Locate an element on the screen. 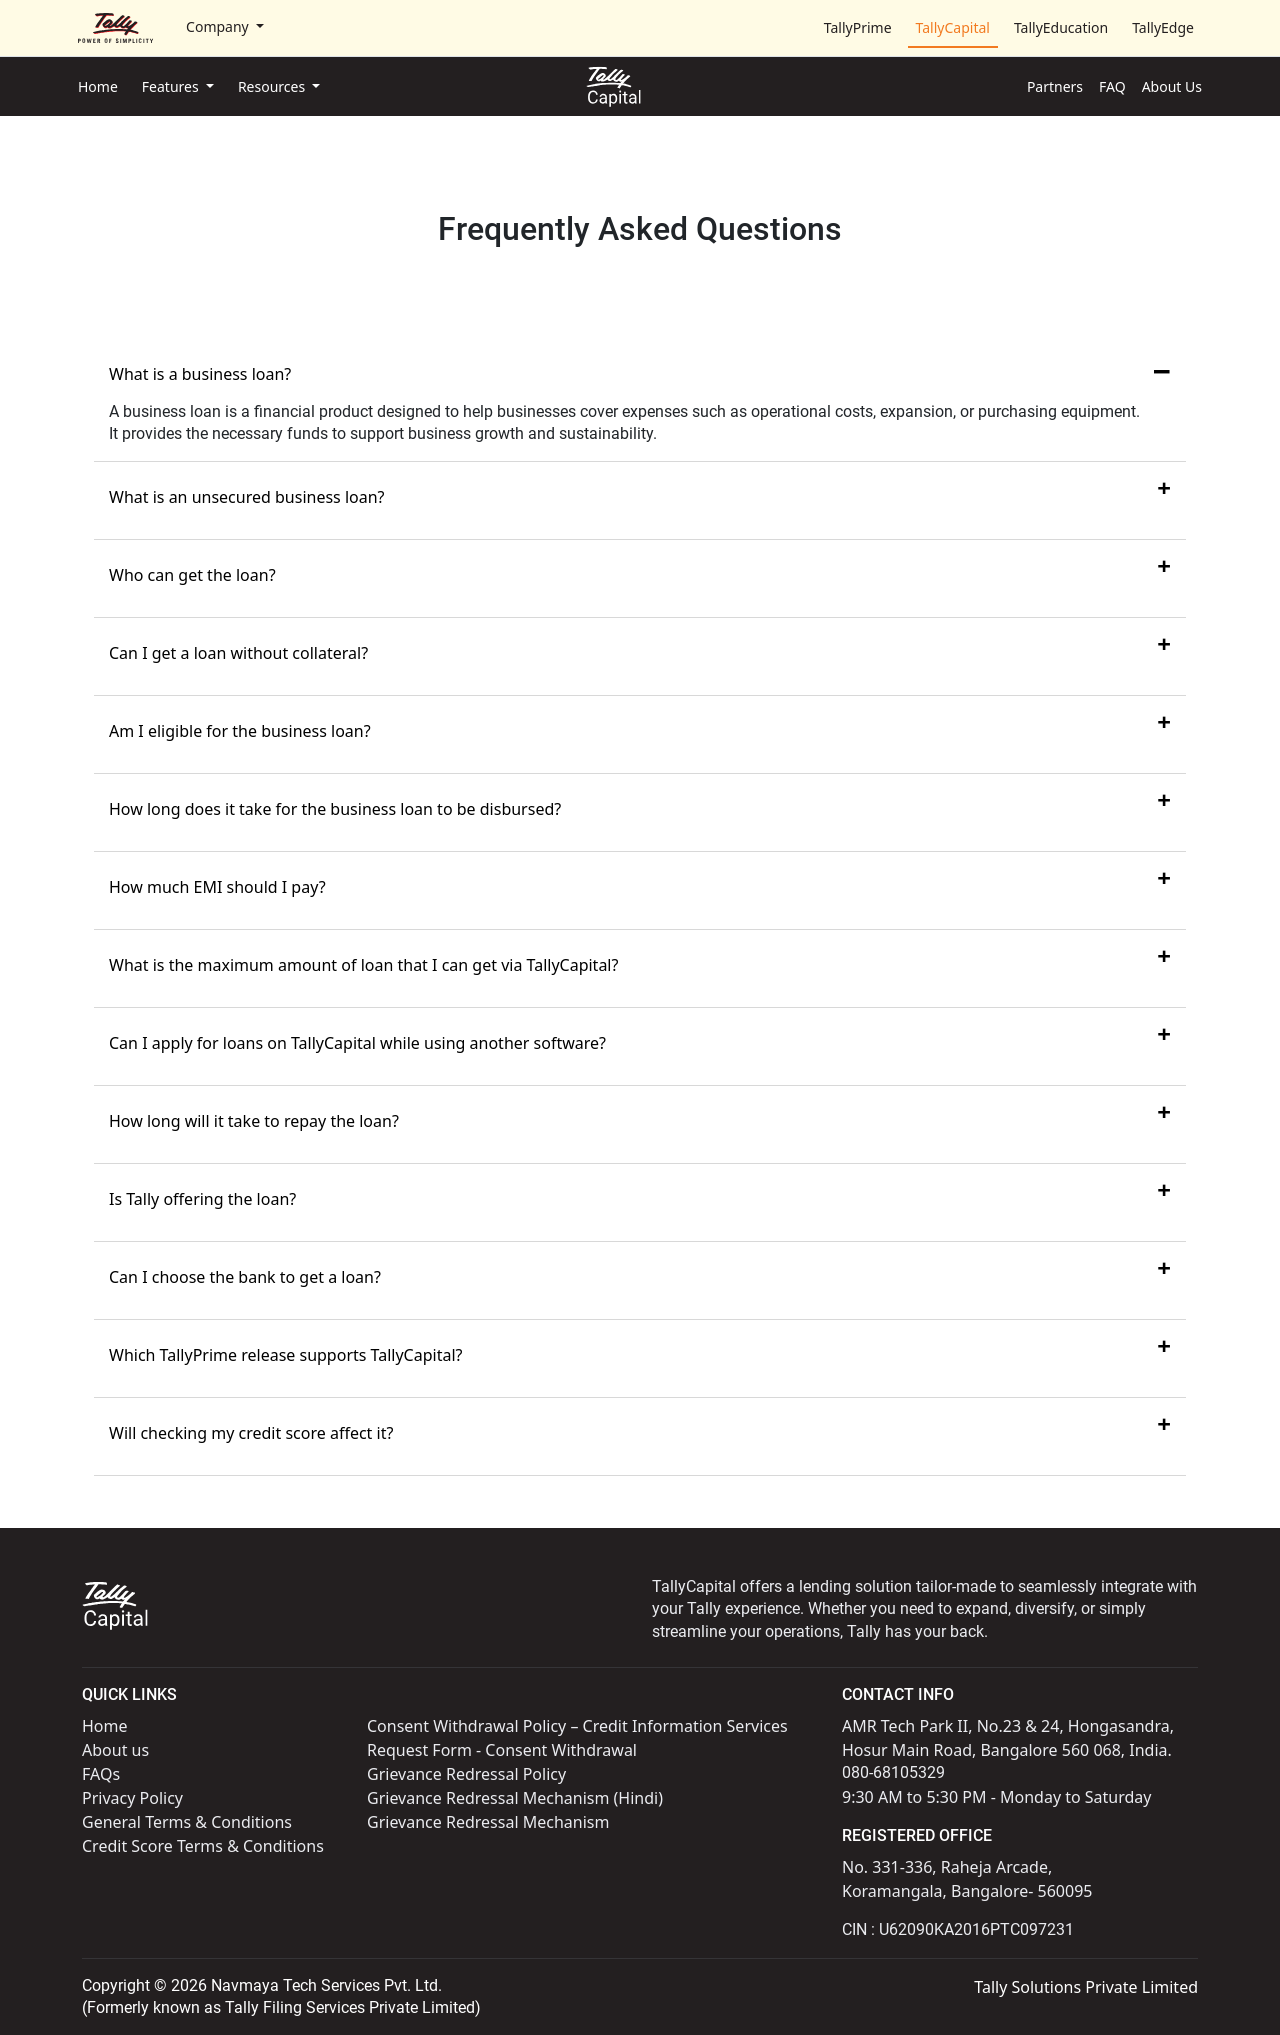 Image resolution: width=1280 pixels, height=2035 pixels. How long does it take for the business loan to be disbursed? is located at coordinates (335, 809).